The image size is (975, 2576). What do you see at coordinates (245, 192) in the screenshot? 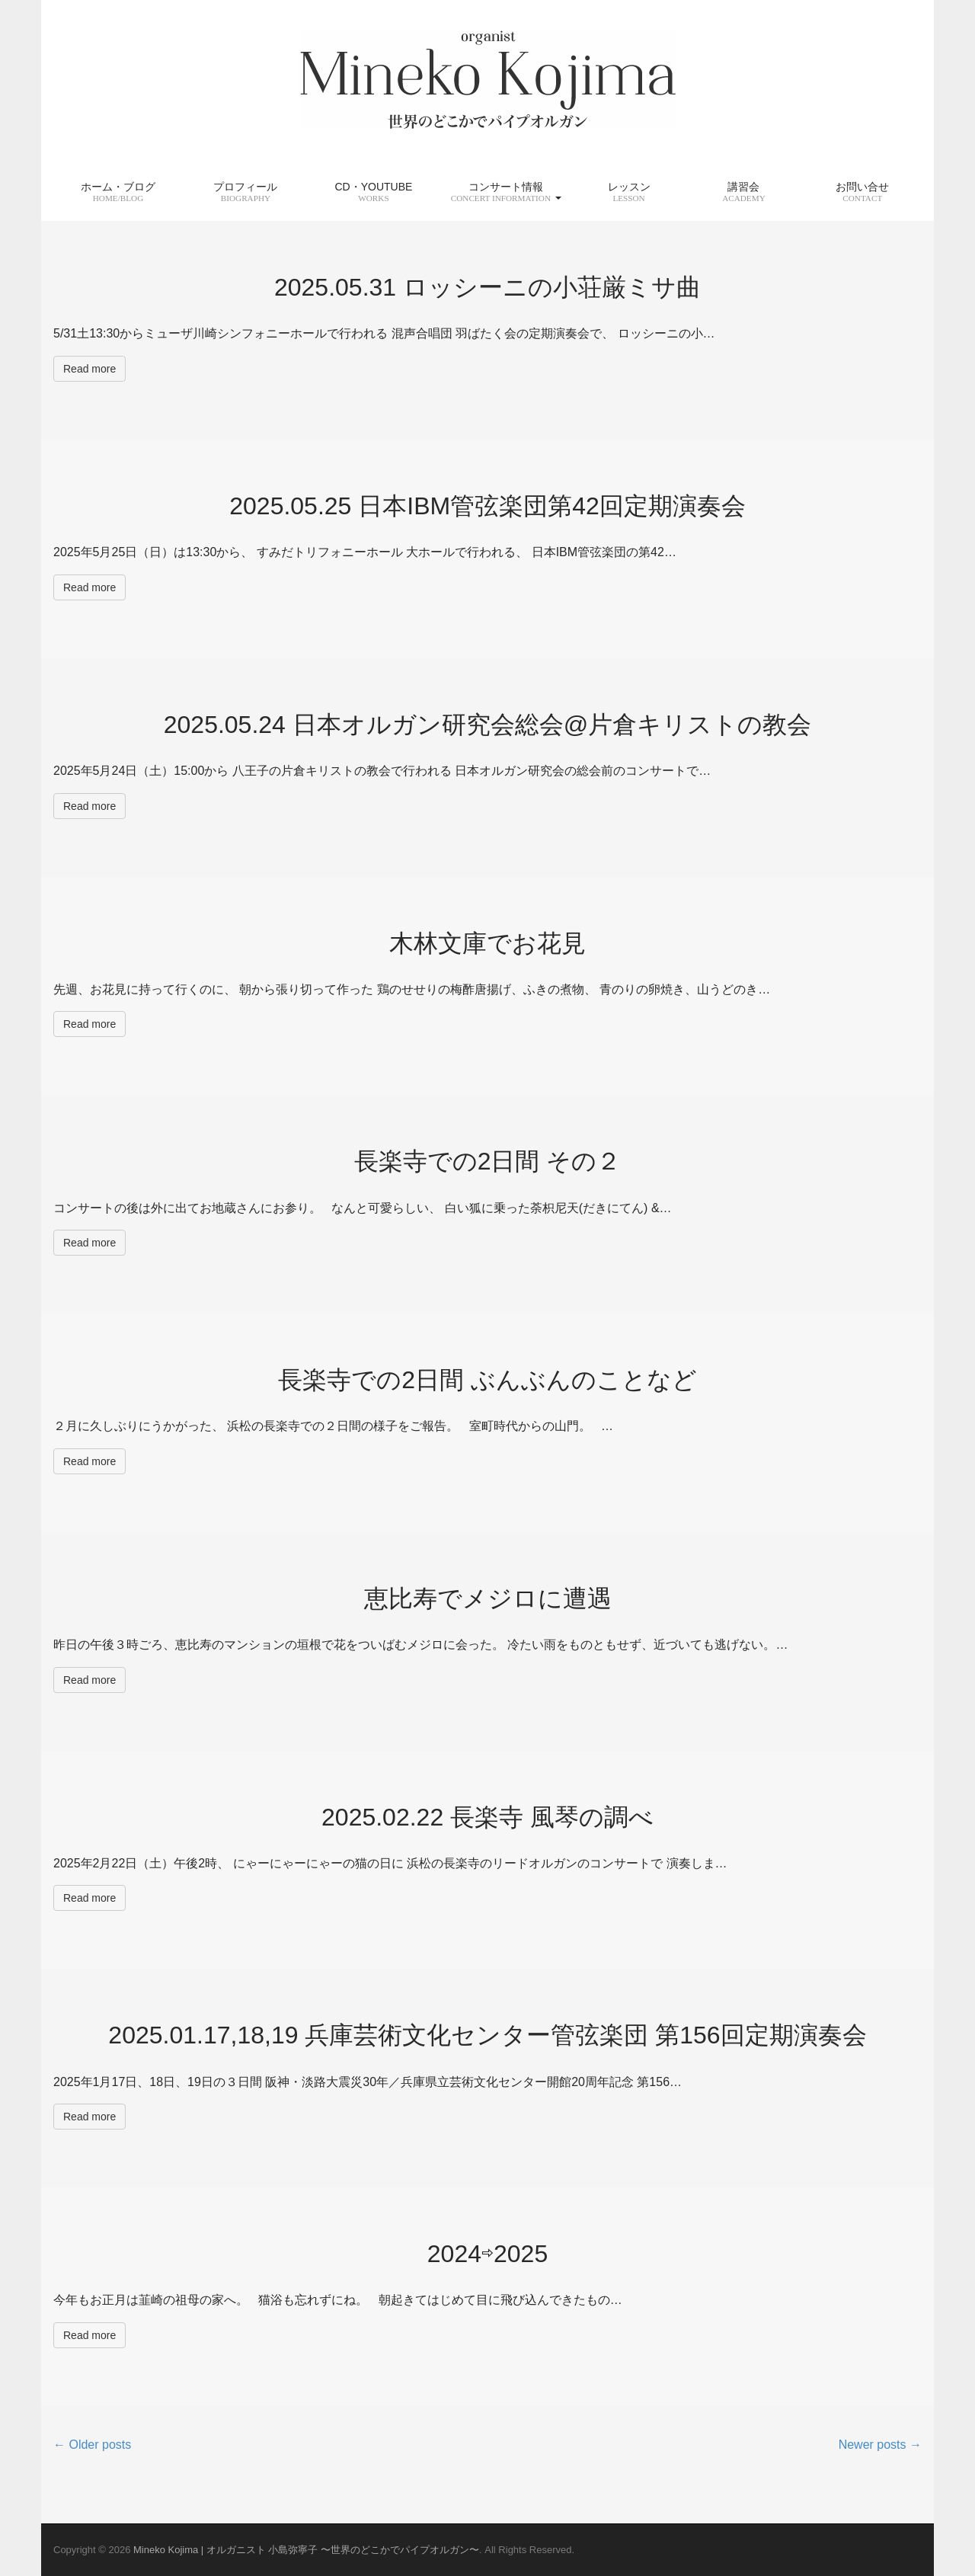
I see `プロフィール` at bounding box center [245, 192].